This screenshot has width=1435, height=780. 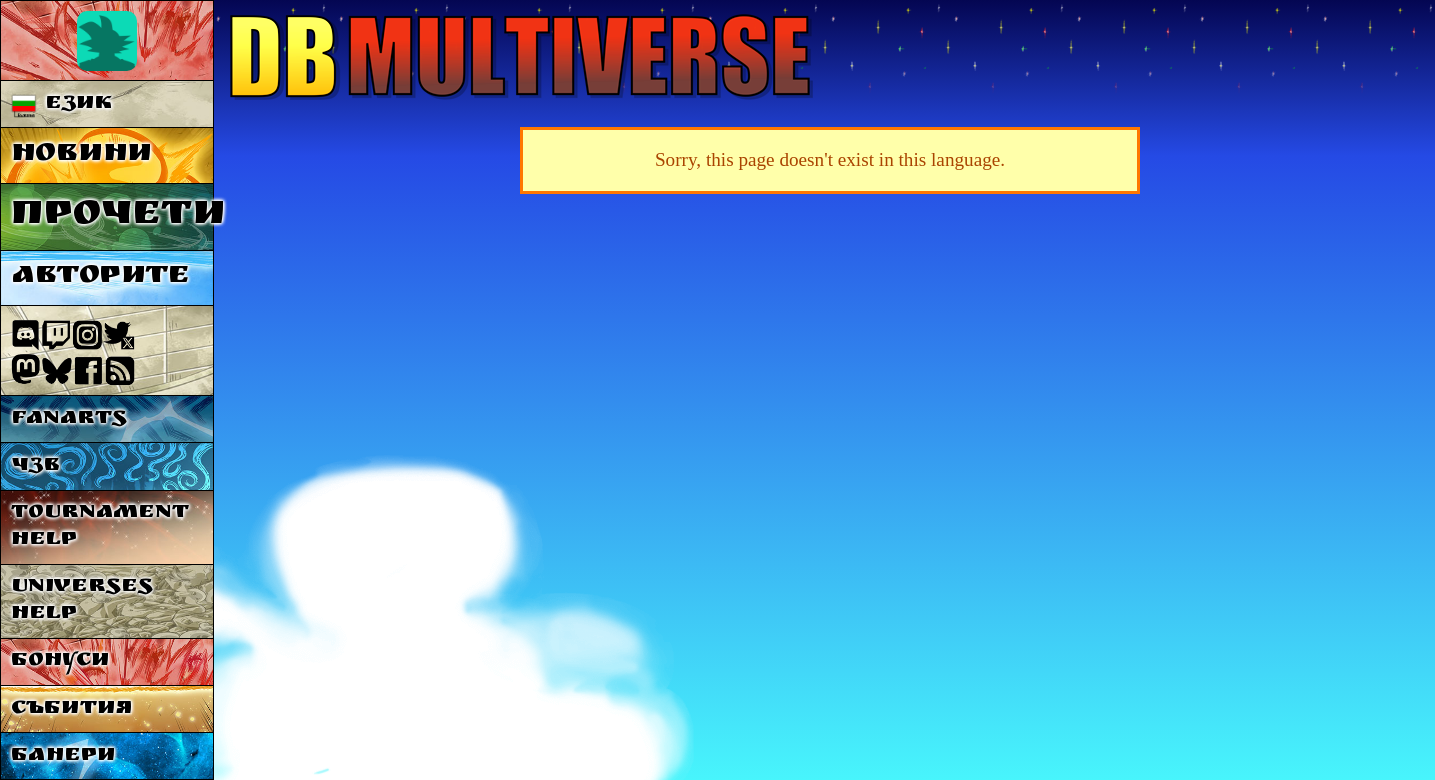 What do you see at coordinates (69, 419) in the screenshot?
I see `Fanarts` at bounding box center [69, 419].